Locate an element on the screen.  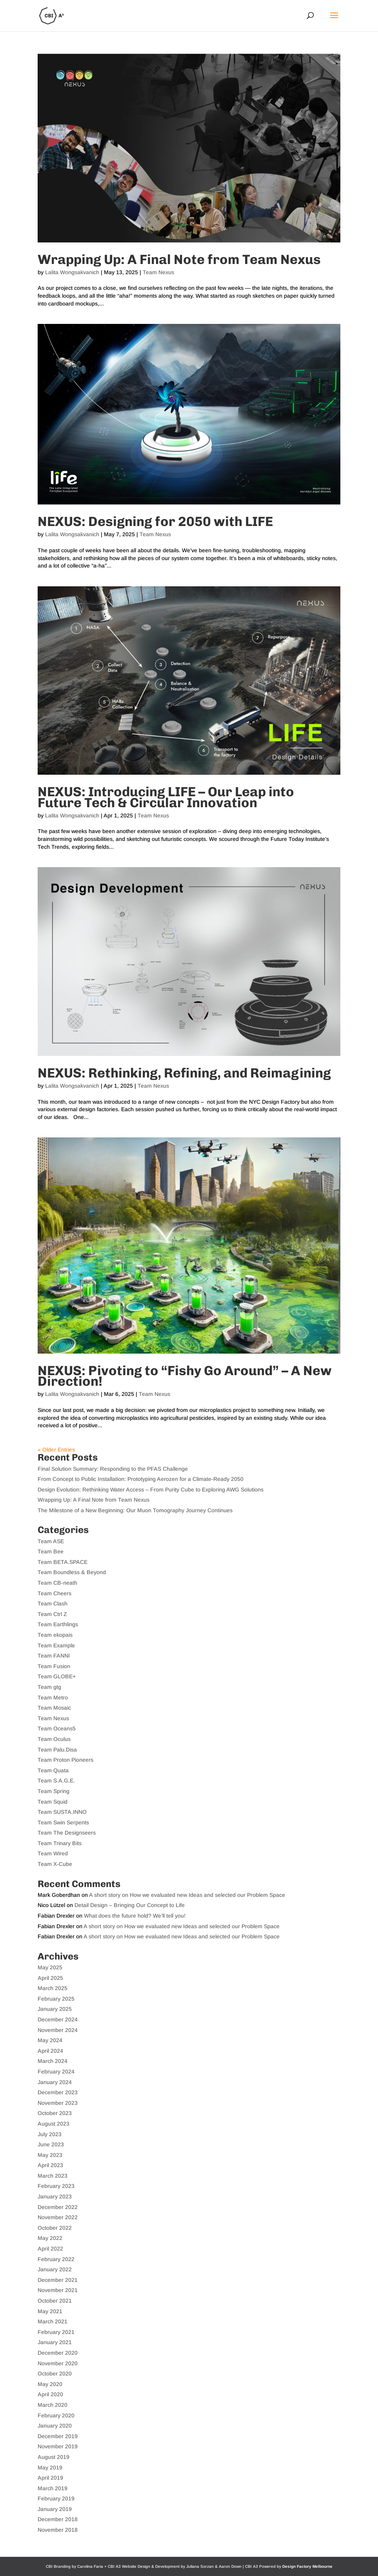
Team BETA.SPACE is located at coordinates (62, 1562).